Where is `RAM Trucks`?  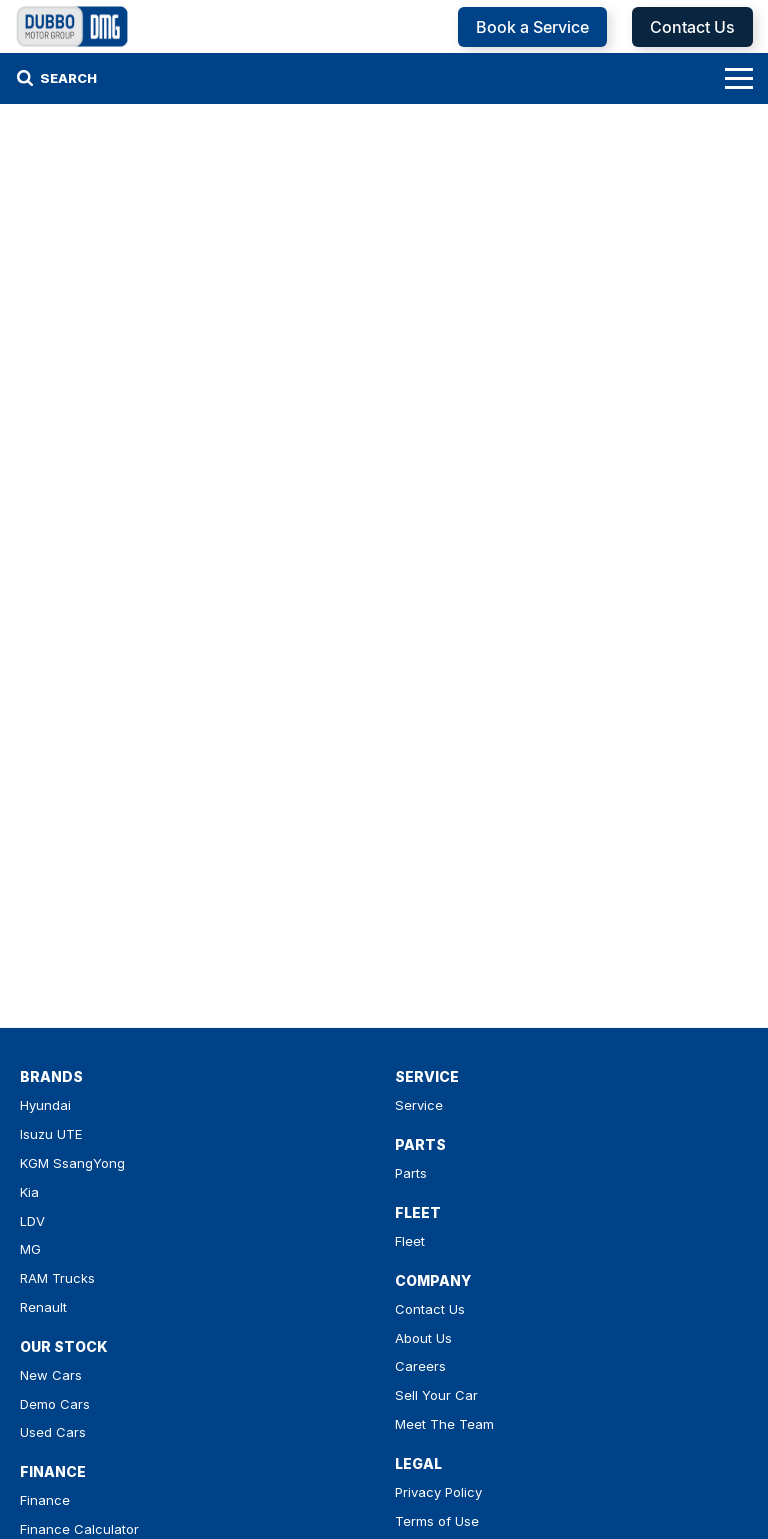 RAM Trucks is located at coordinates (57, 1278).